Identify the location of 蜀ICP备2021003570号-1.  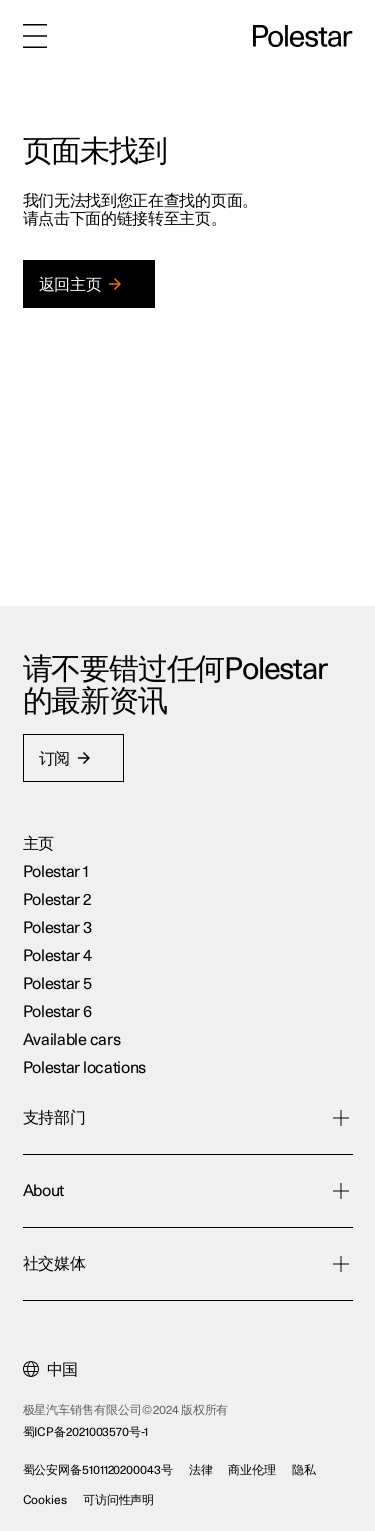
(85, 1432).